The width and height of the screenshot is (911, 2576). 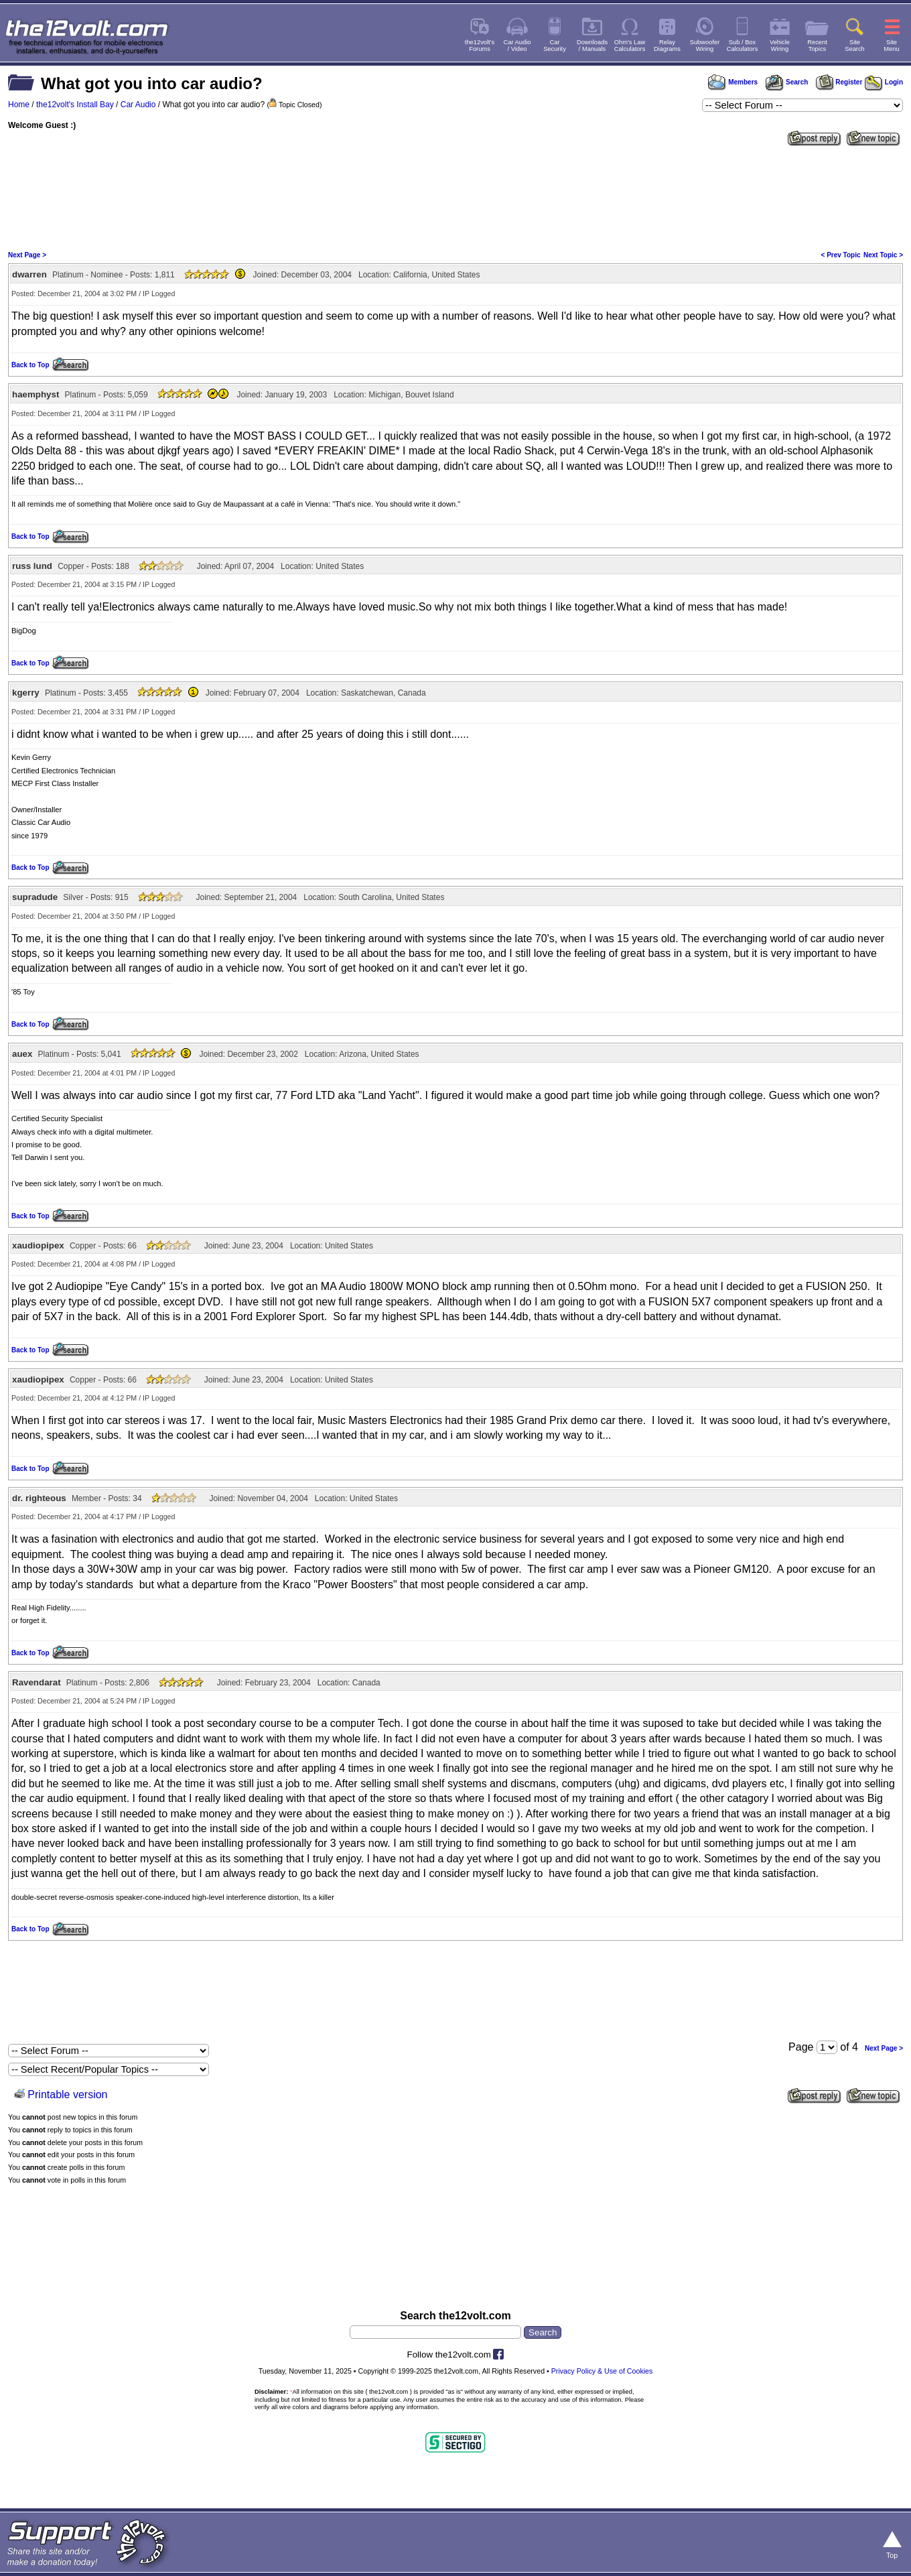 I want to click on SubwooferWiring, so click(x=705, y=45).